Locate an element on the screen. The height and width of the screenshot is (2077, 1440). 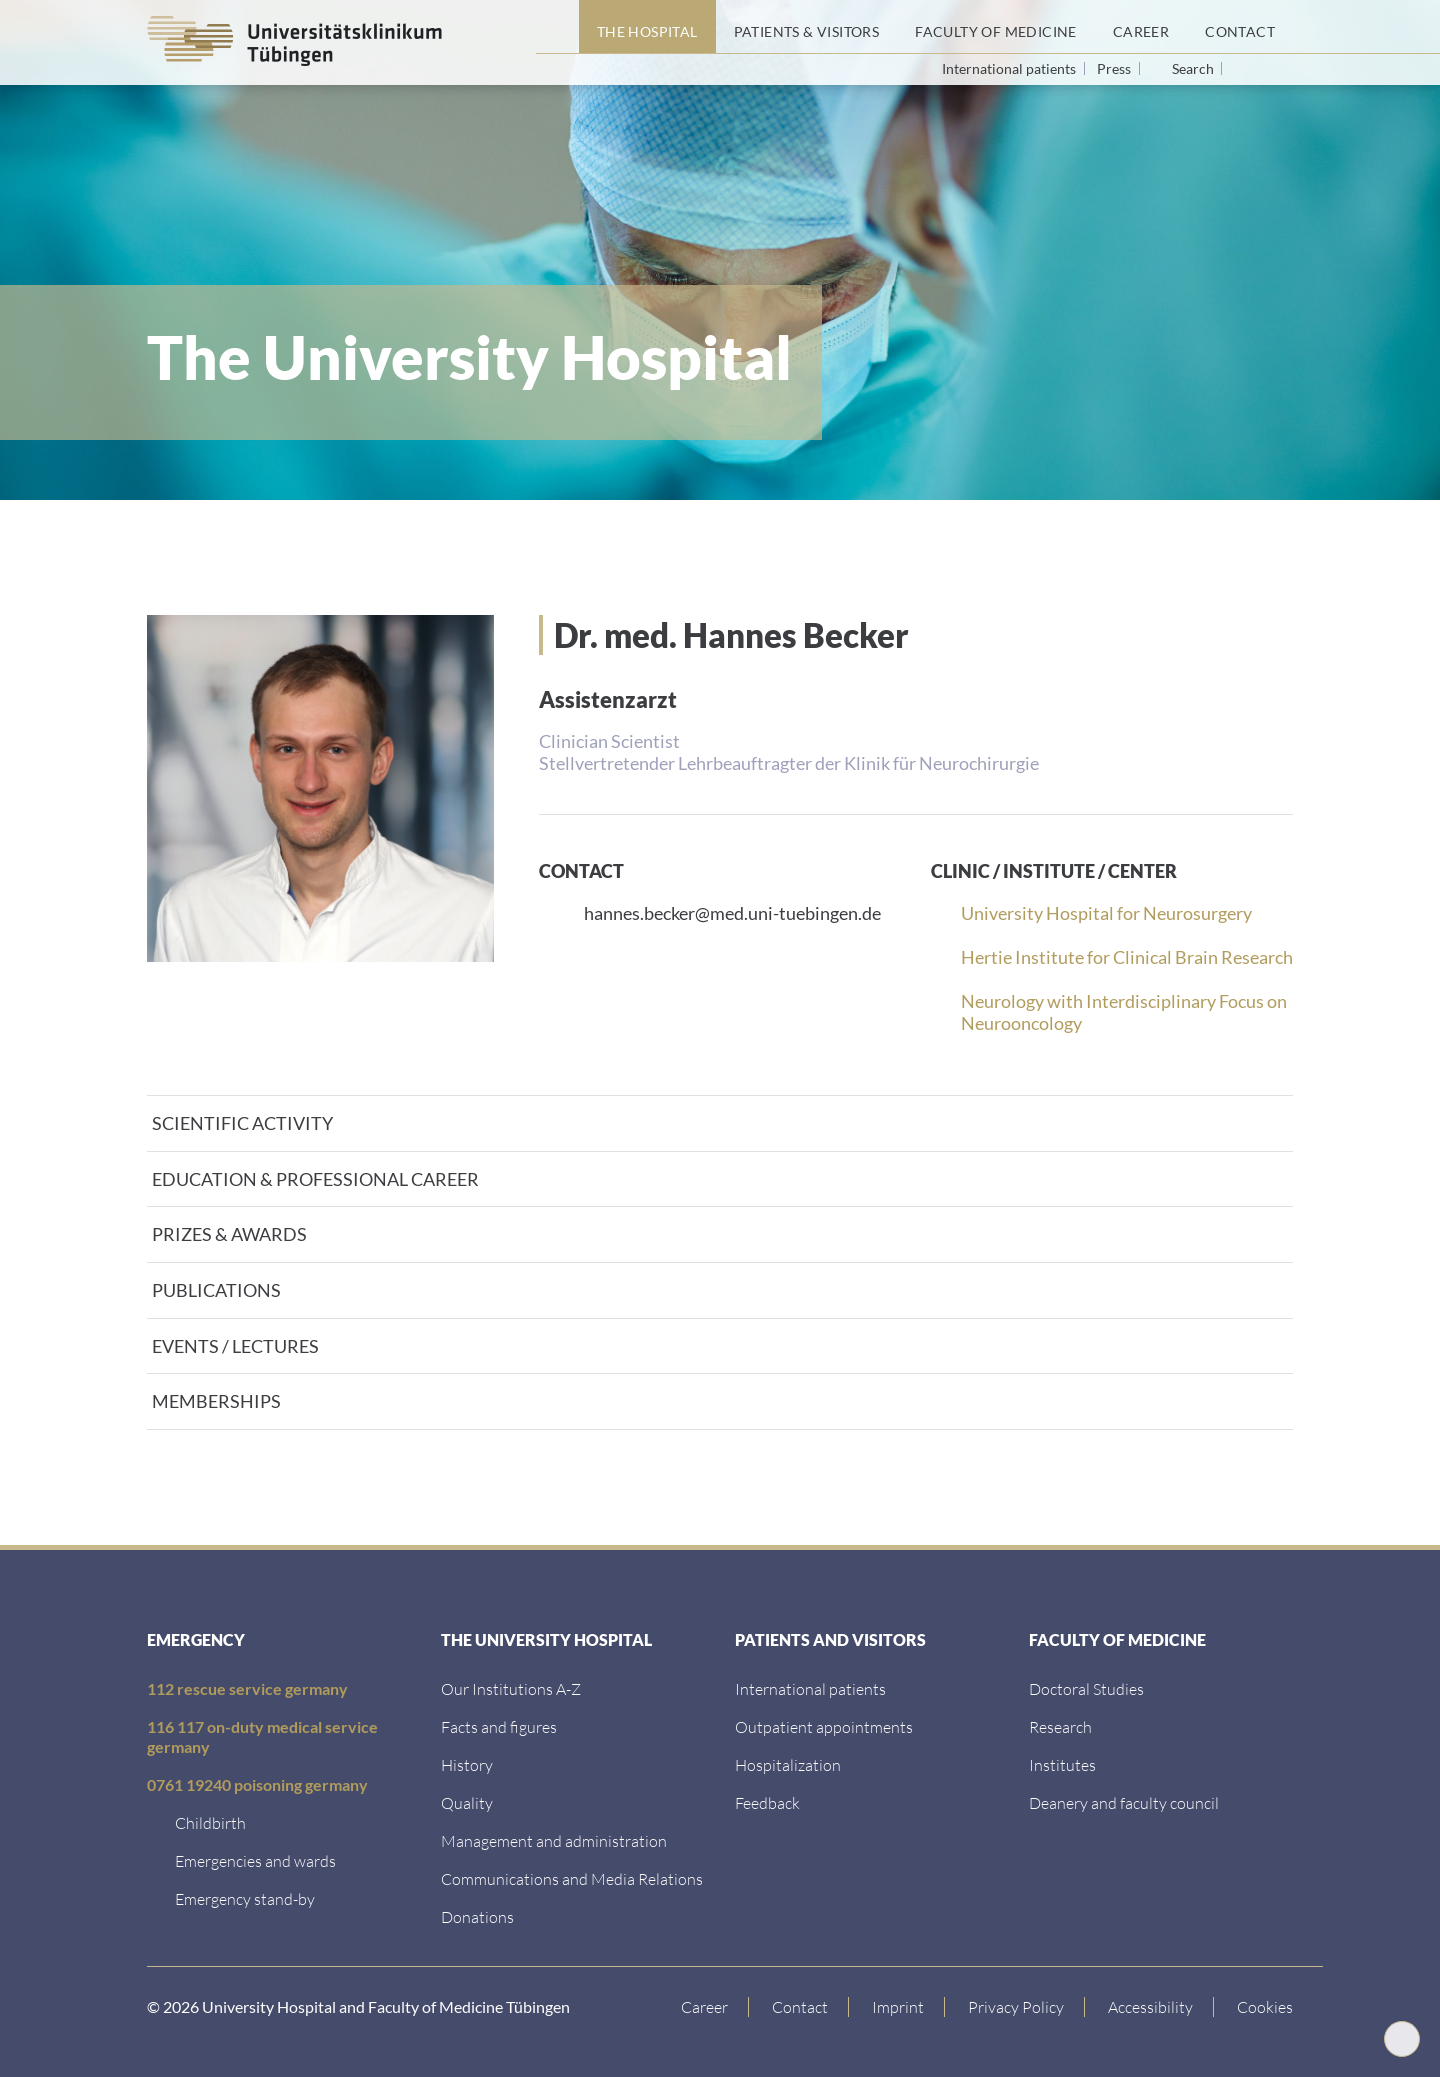
[Emergency stand-by] is located at coordinates (245, 1898).